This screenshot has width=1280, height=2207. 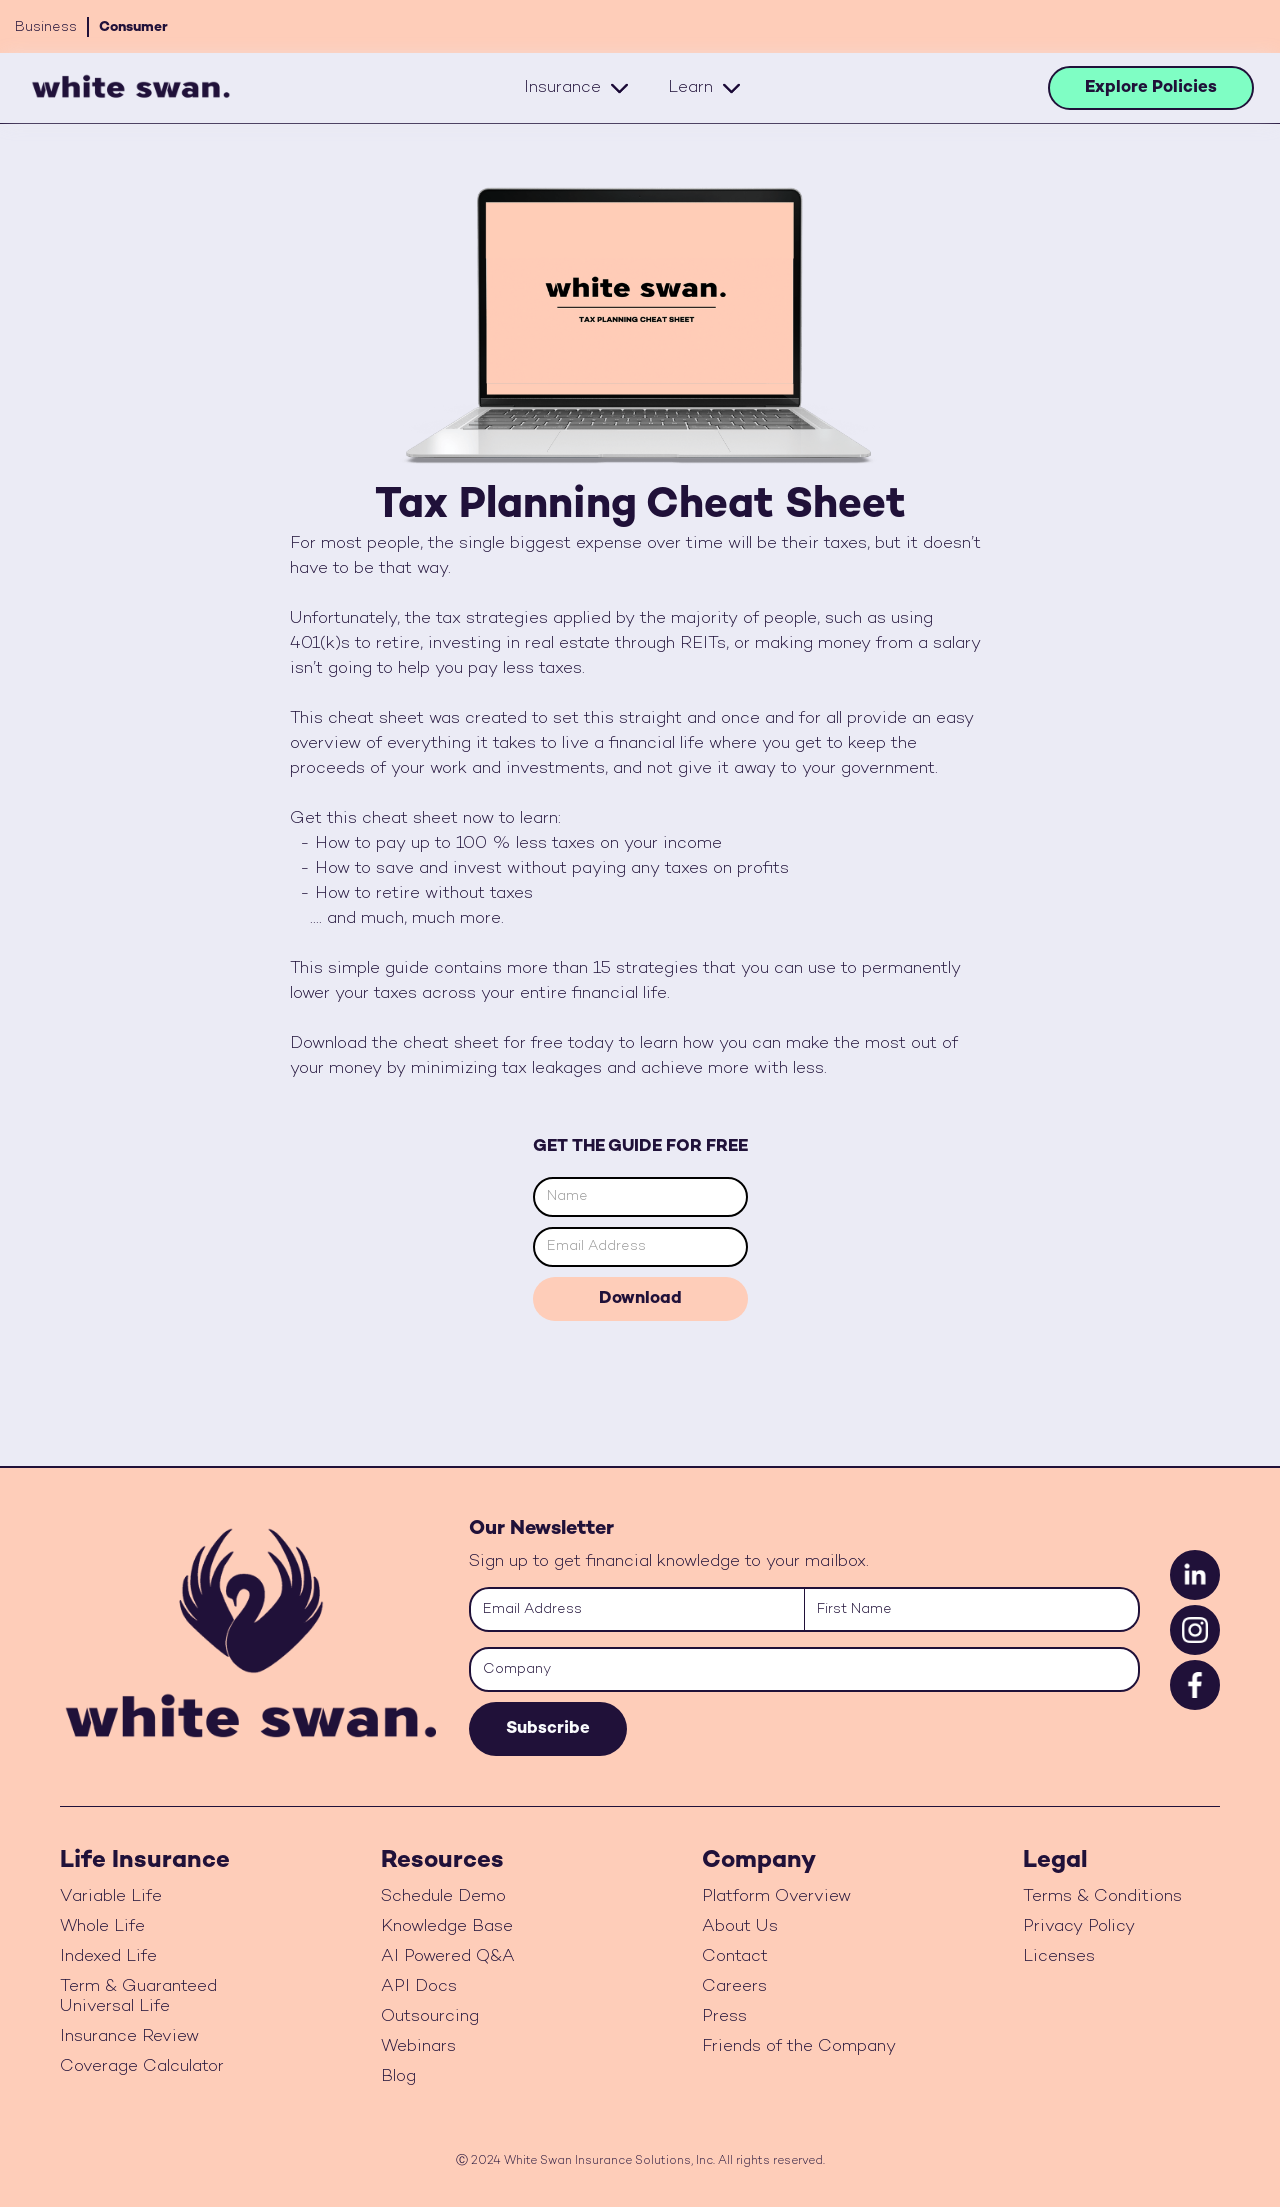 I want to click on Friends of the Company, so click(x=799, y=2047).